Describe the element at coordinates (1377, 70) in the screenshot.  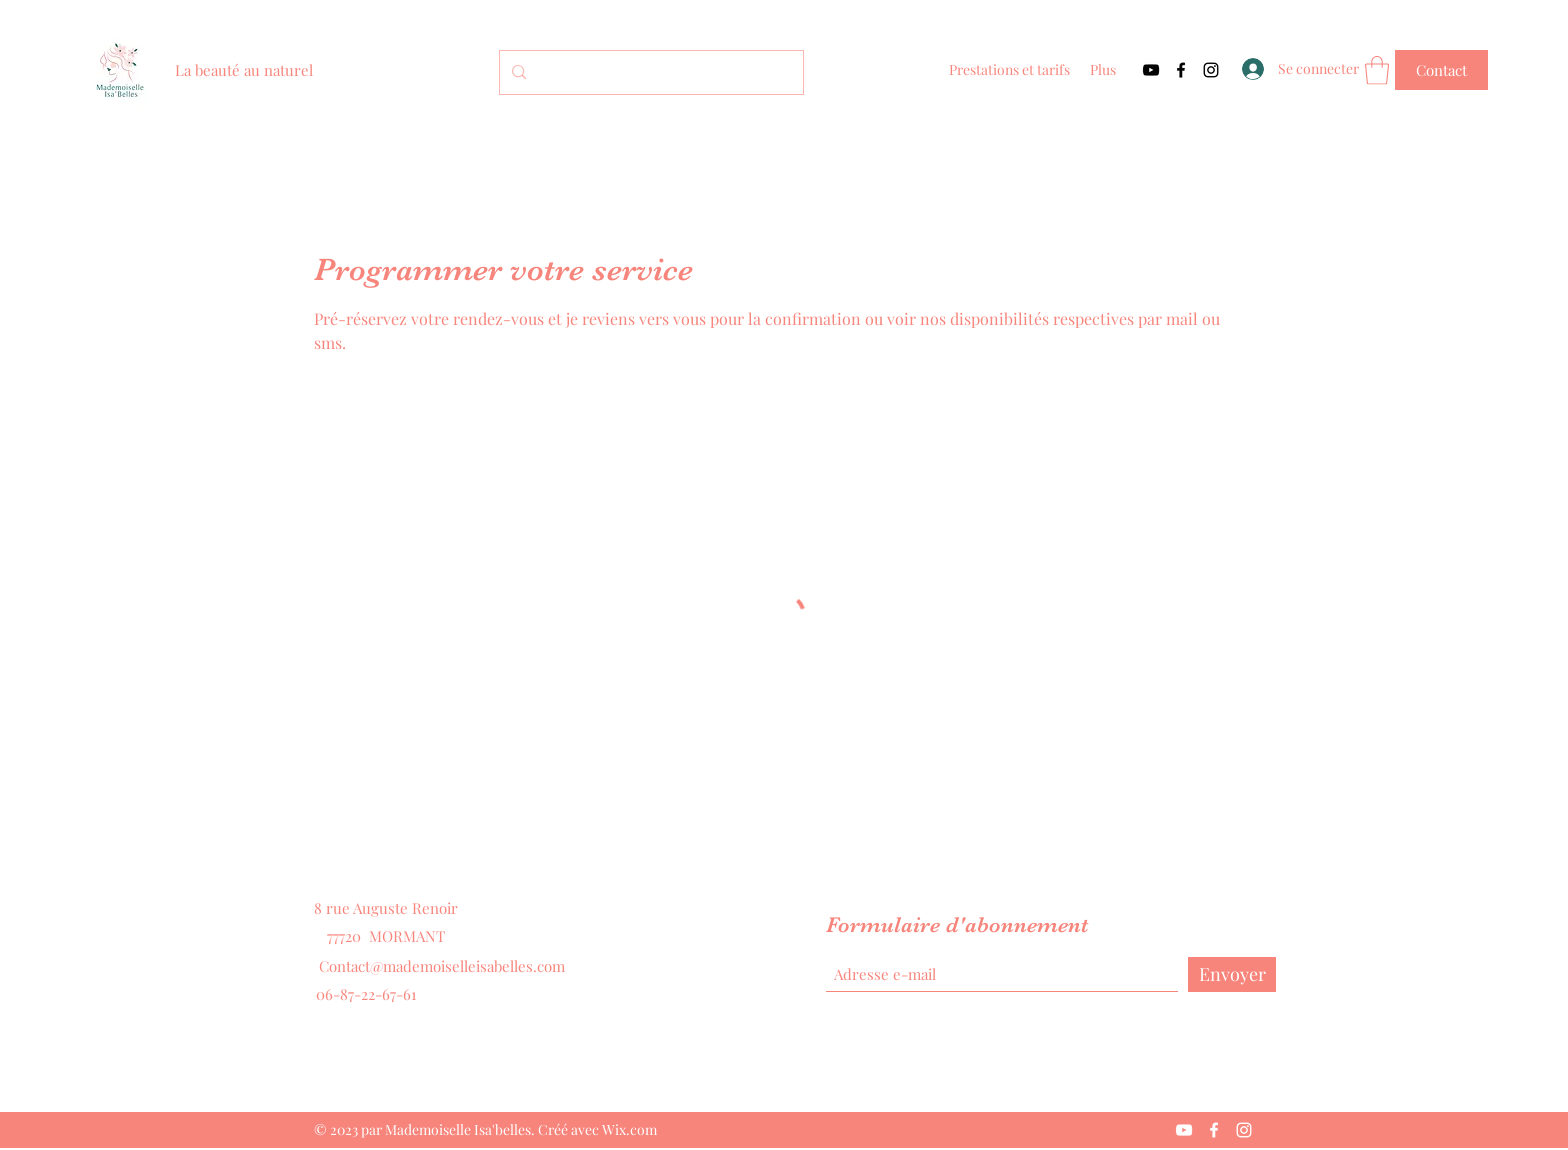
I see `[button]` at that location.